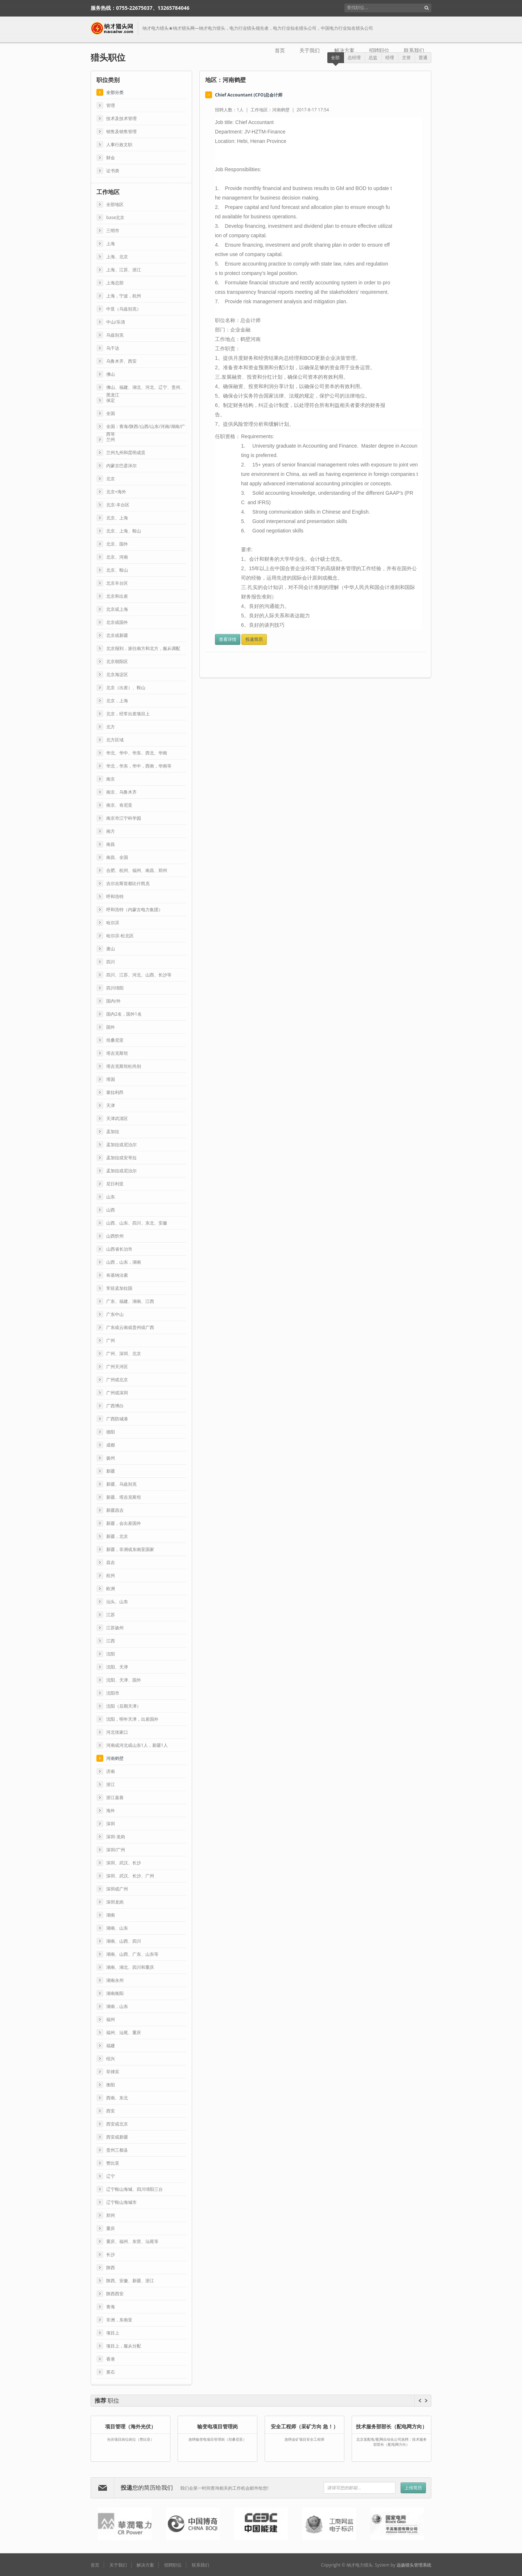 This screenshot has height=2576, width=522. I want to click on 菲律宾, so click(112, 2072).